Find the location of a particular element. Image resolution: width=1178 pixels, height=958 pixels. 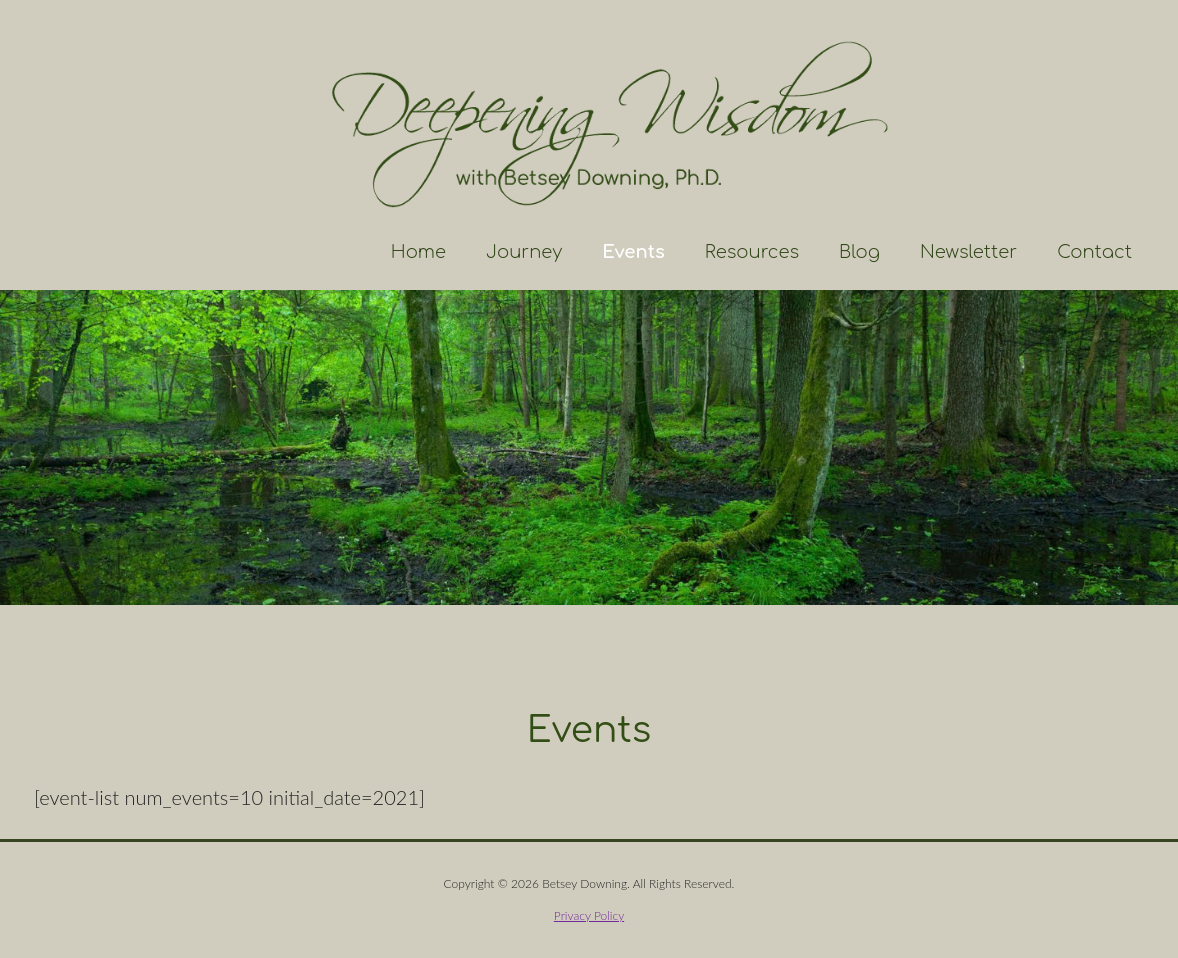

Newsletter is located at coordinates (968, 252).